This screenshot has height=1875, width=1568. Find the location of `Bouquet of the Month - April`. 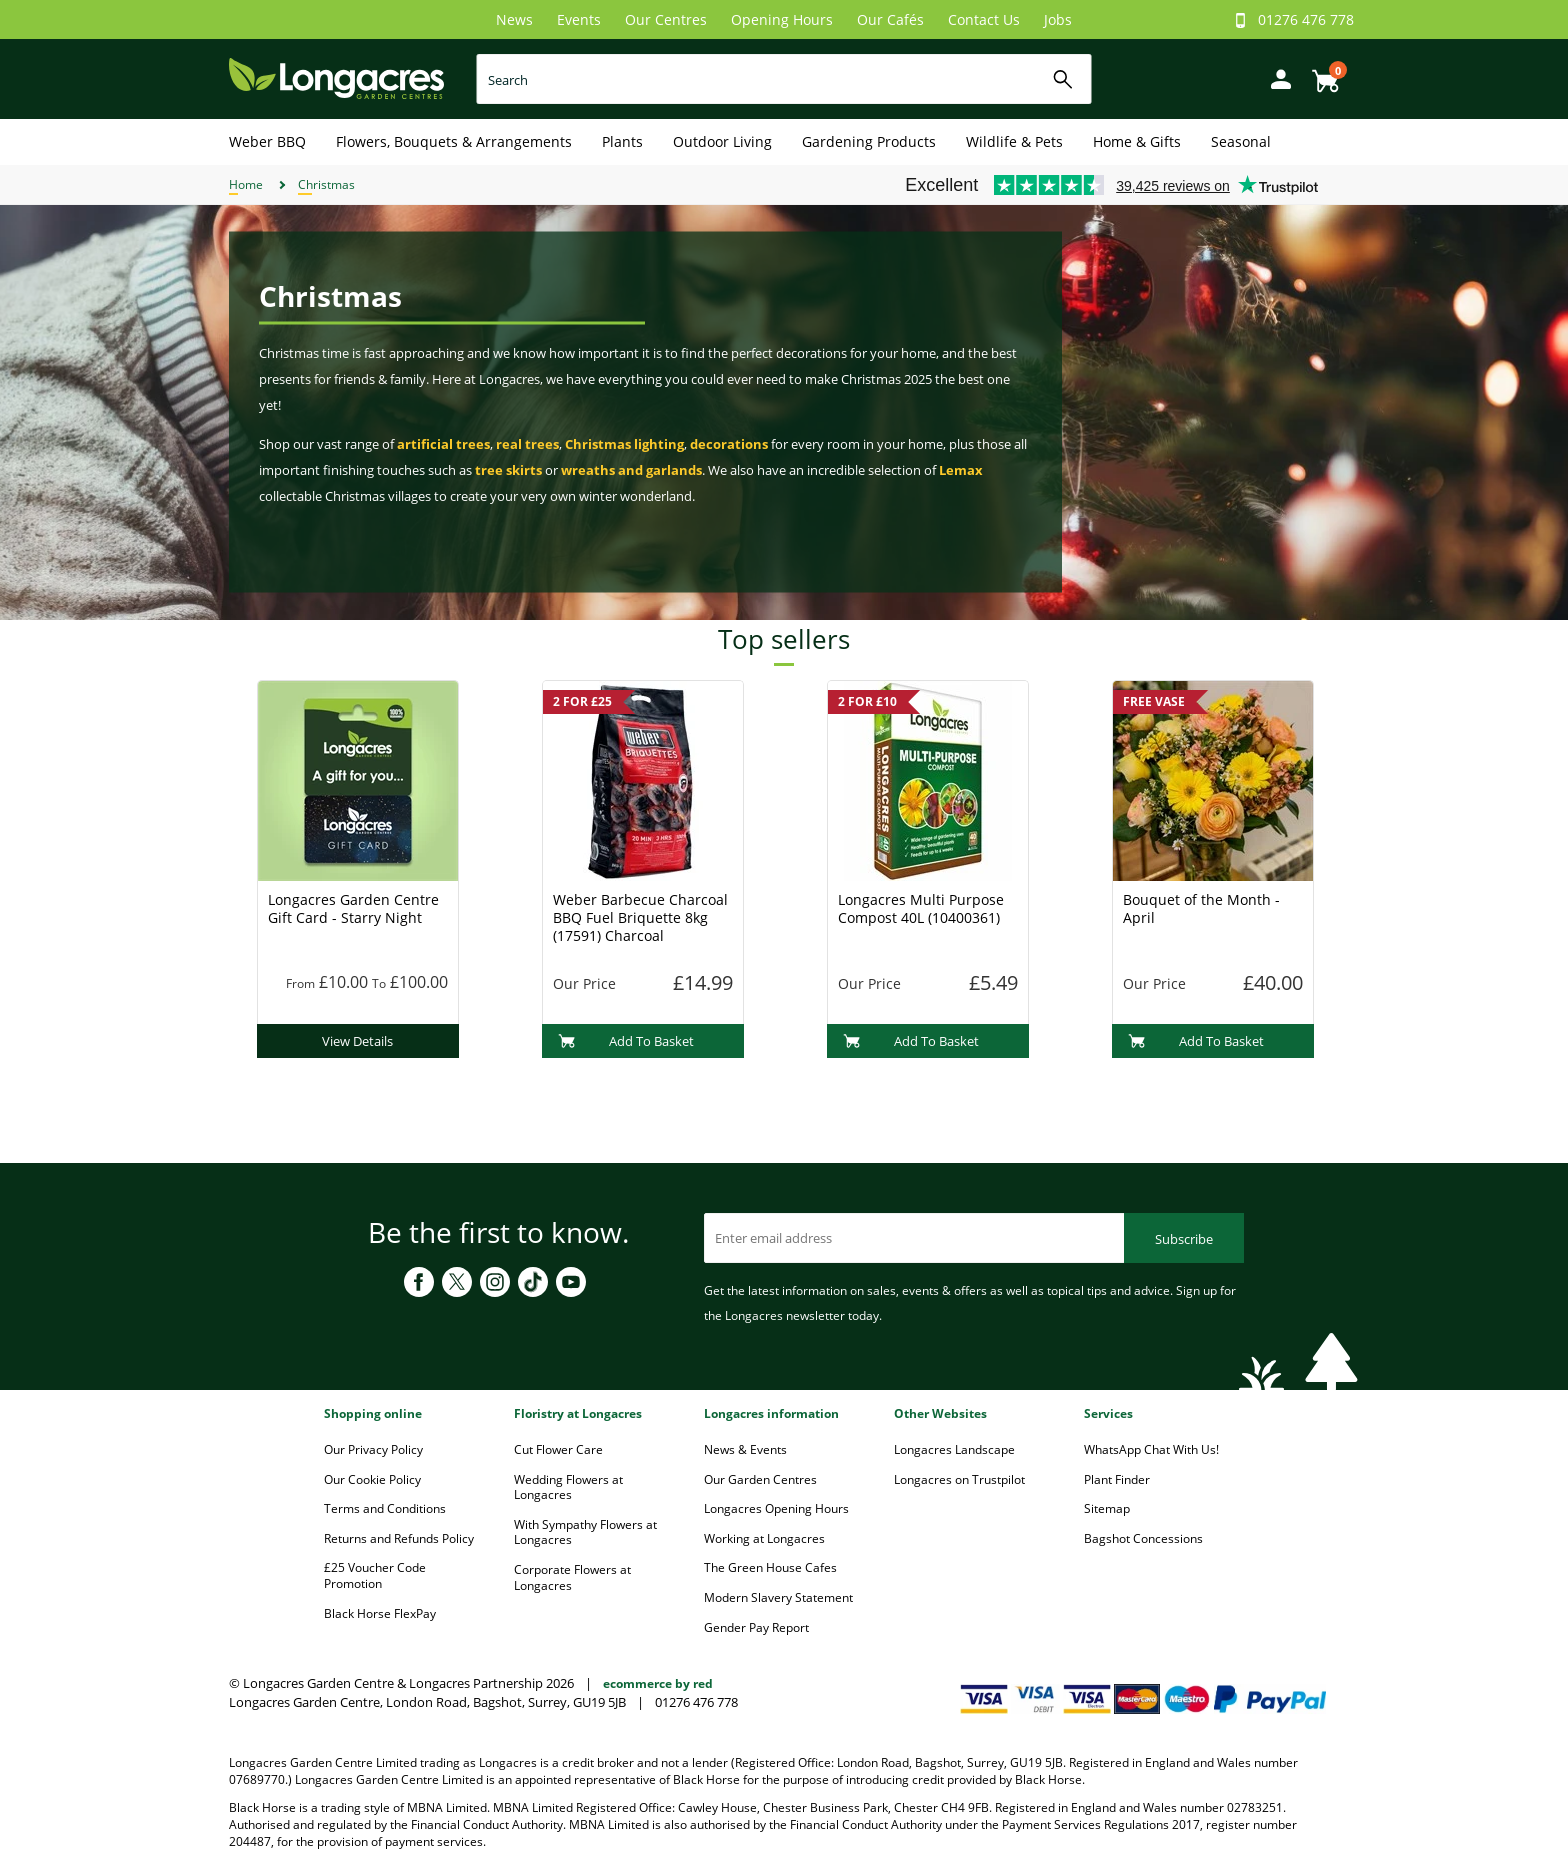

Bouquet of the Month - April is located at coordinates (1201, 908).